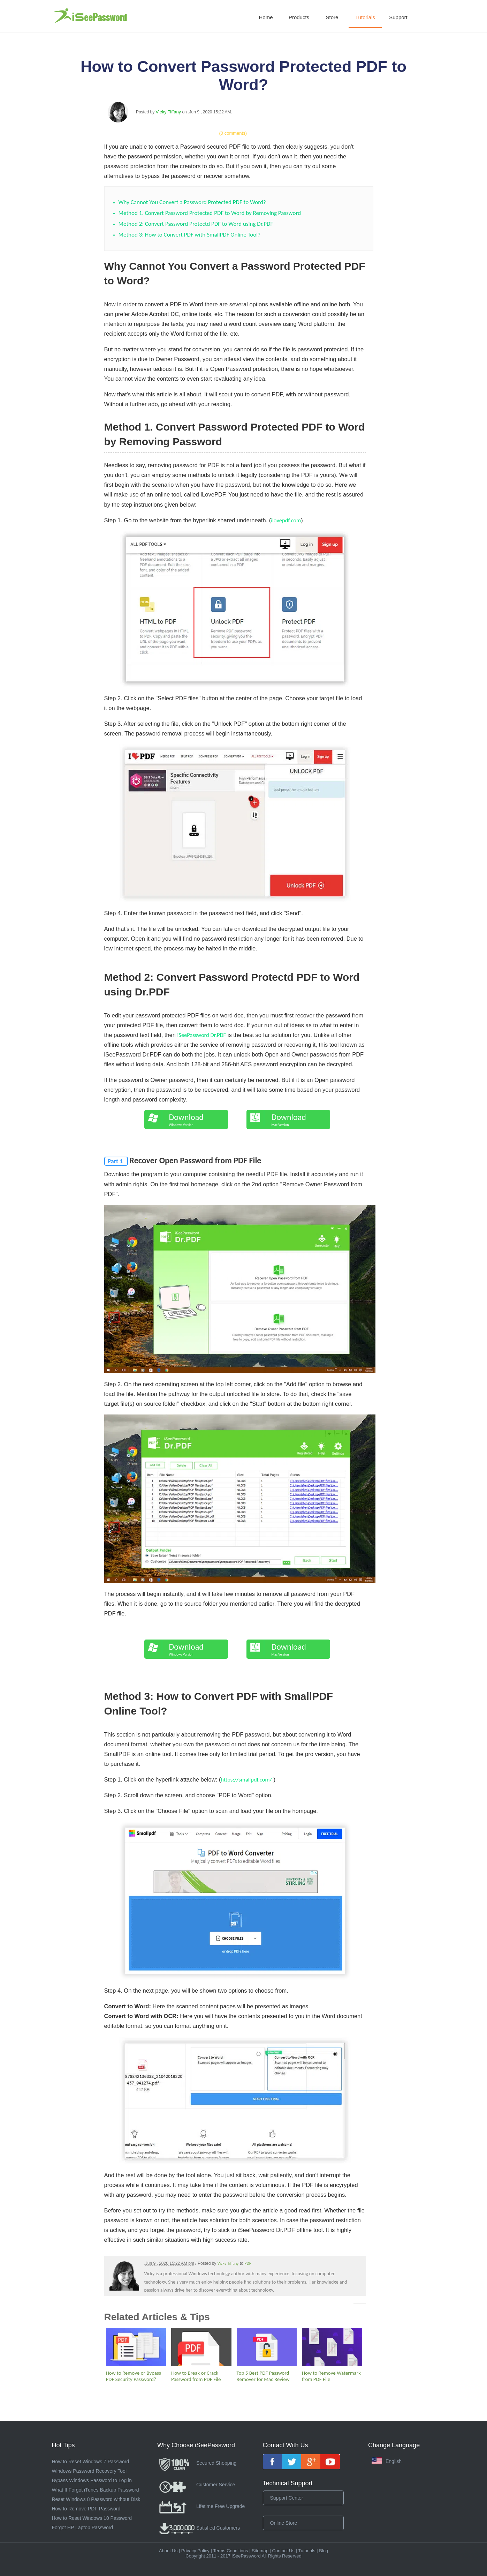 The image size is (487, 2576). Describe the element at coordinates (323, 2550) in the screenshot. I see `Blog` at that location.